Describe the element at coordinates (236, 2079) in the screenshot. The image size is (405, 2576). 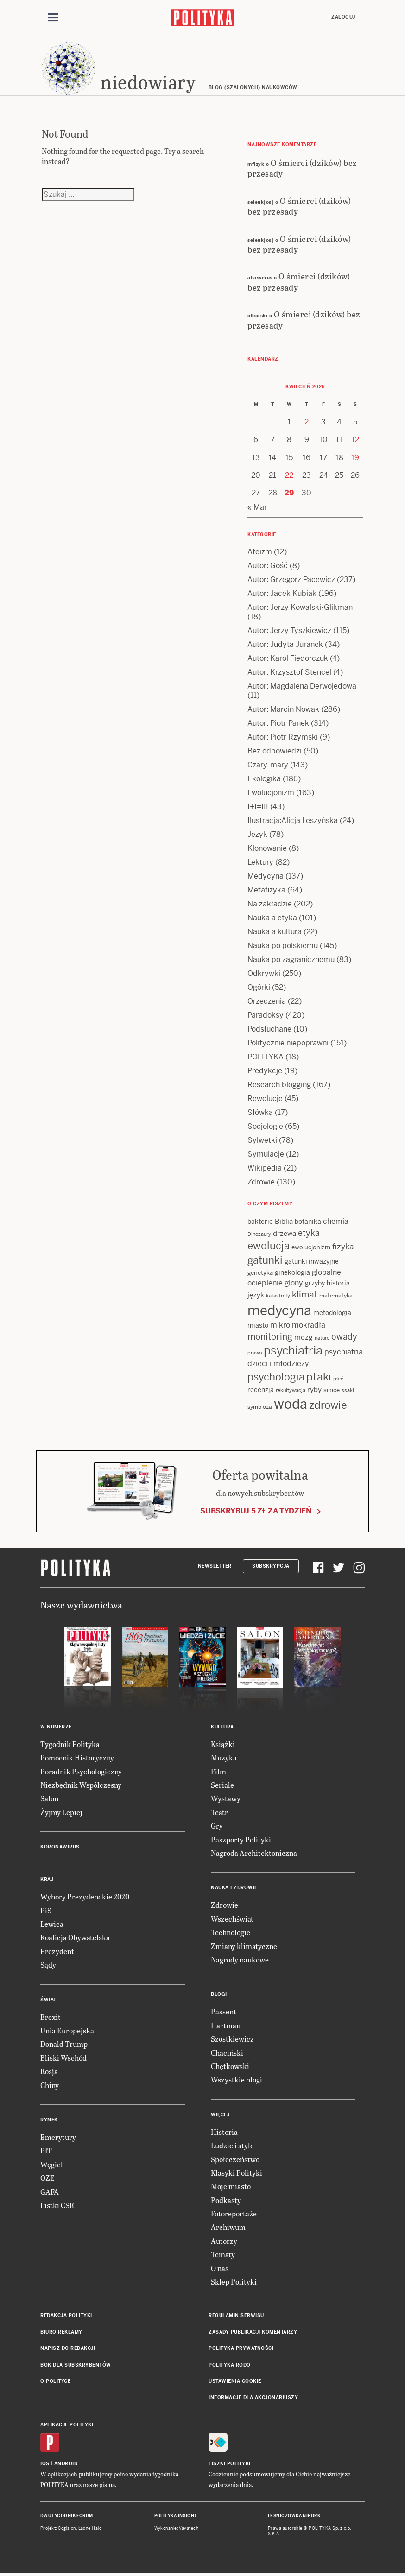
I see `Wszystkie blogi` at that location.